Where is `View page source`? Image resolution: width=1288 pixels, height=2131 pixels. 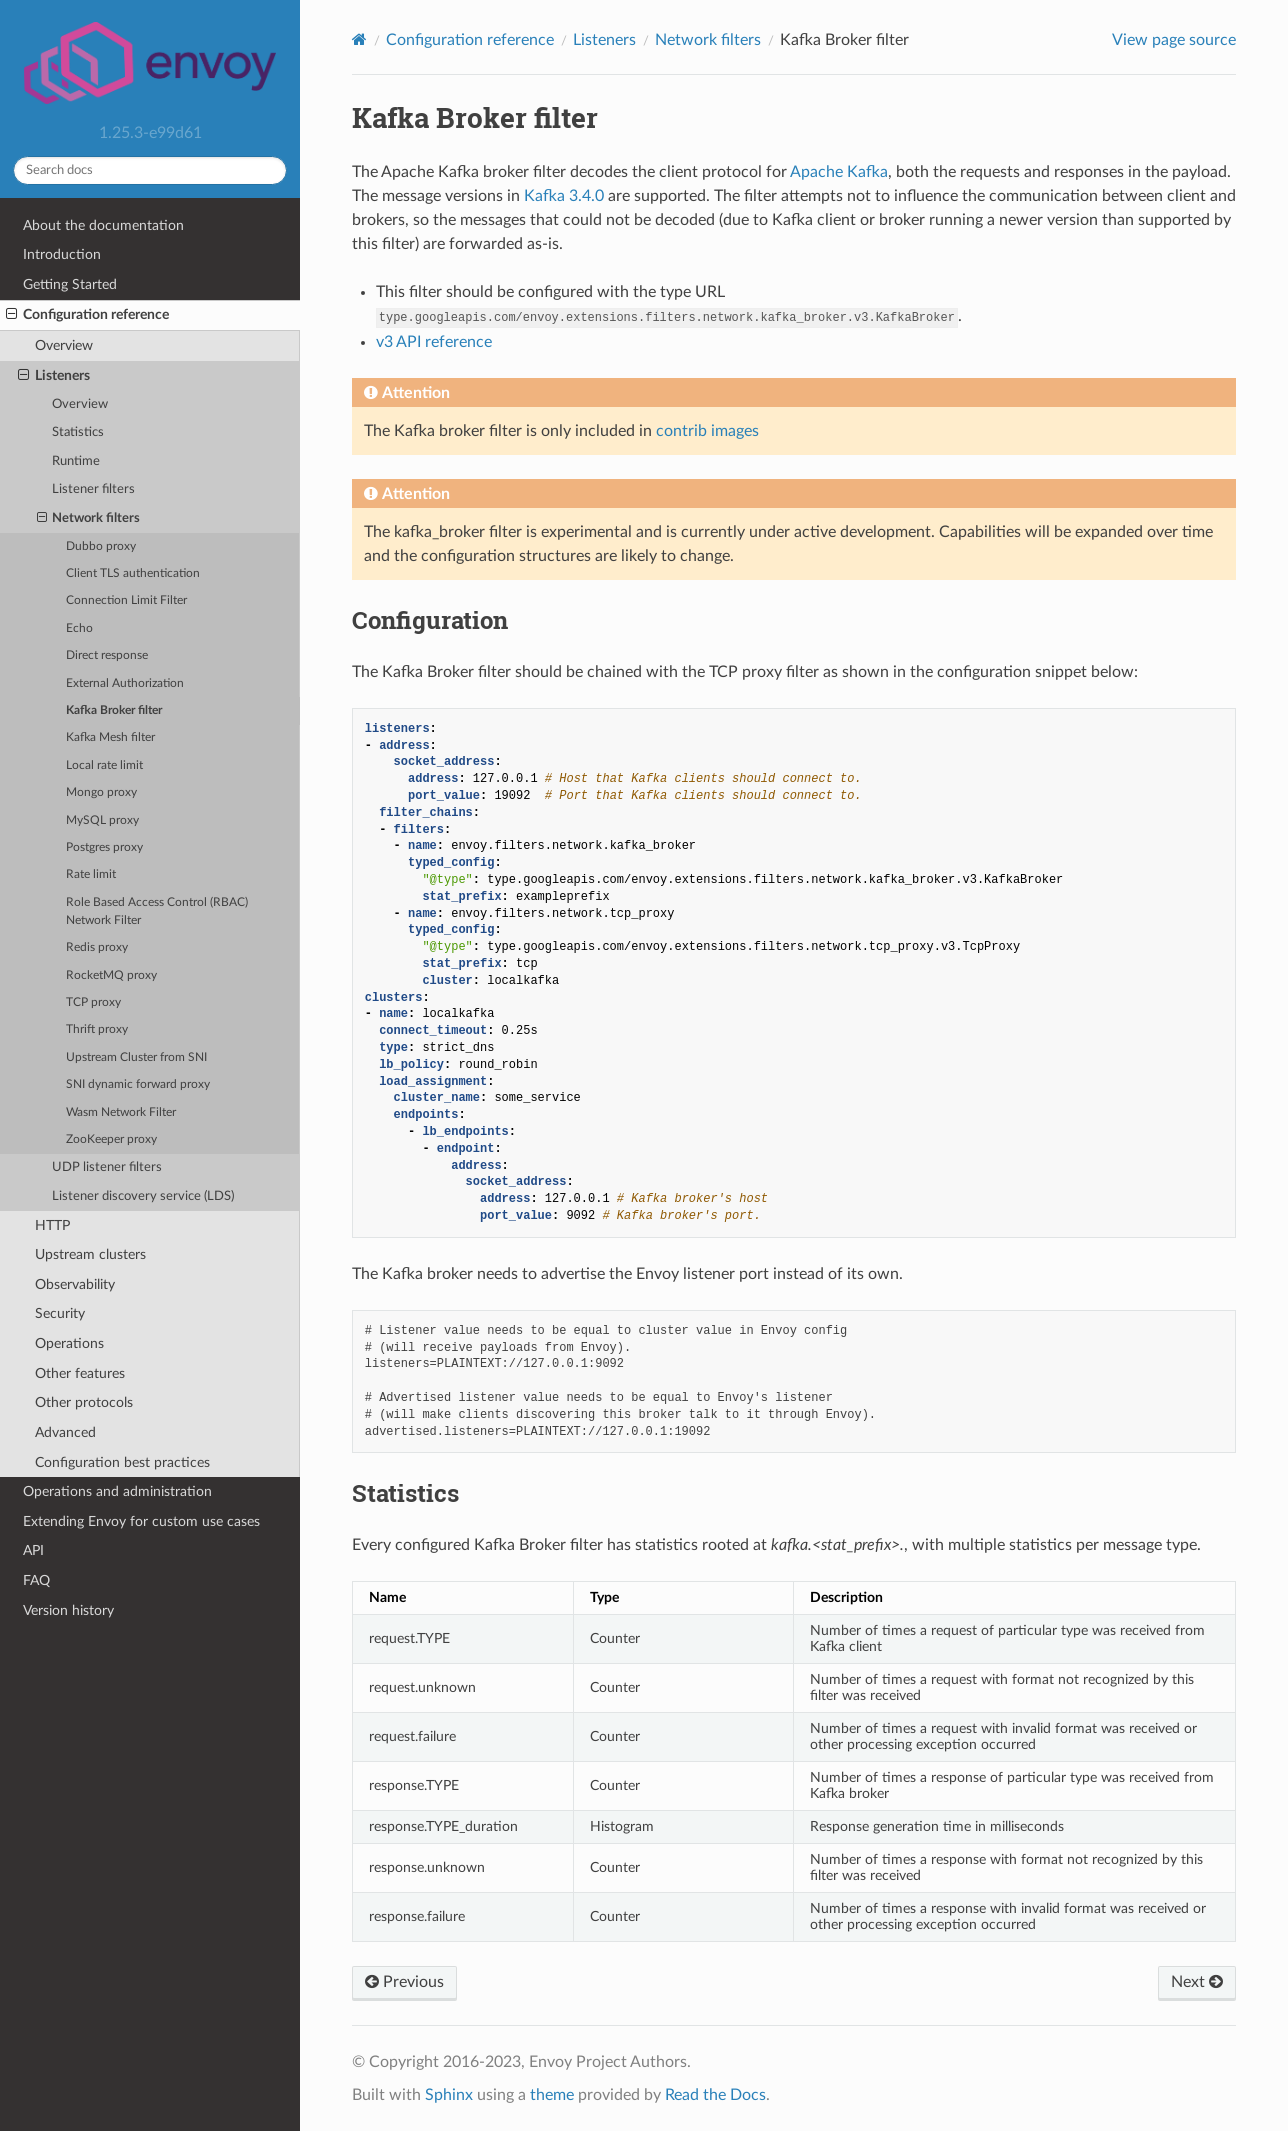 View page source is located at coordinates (1174, 40).